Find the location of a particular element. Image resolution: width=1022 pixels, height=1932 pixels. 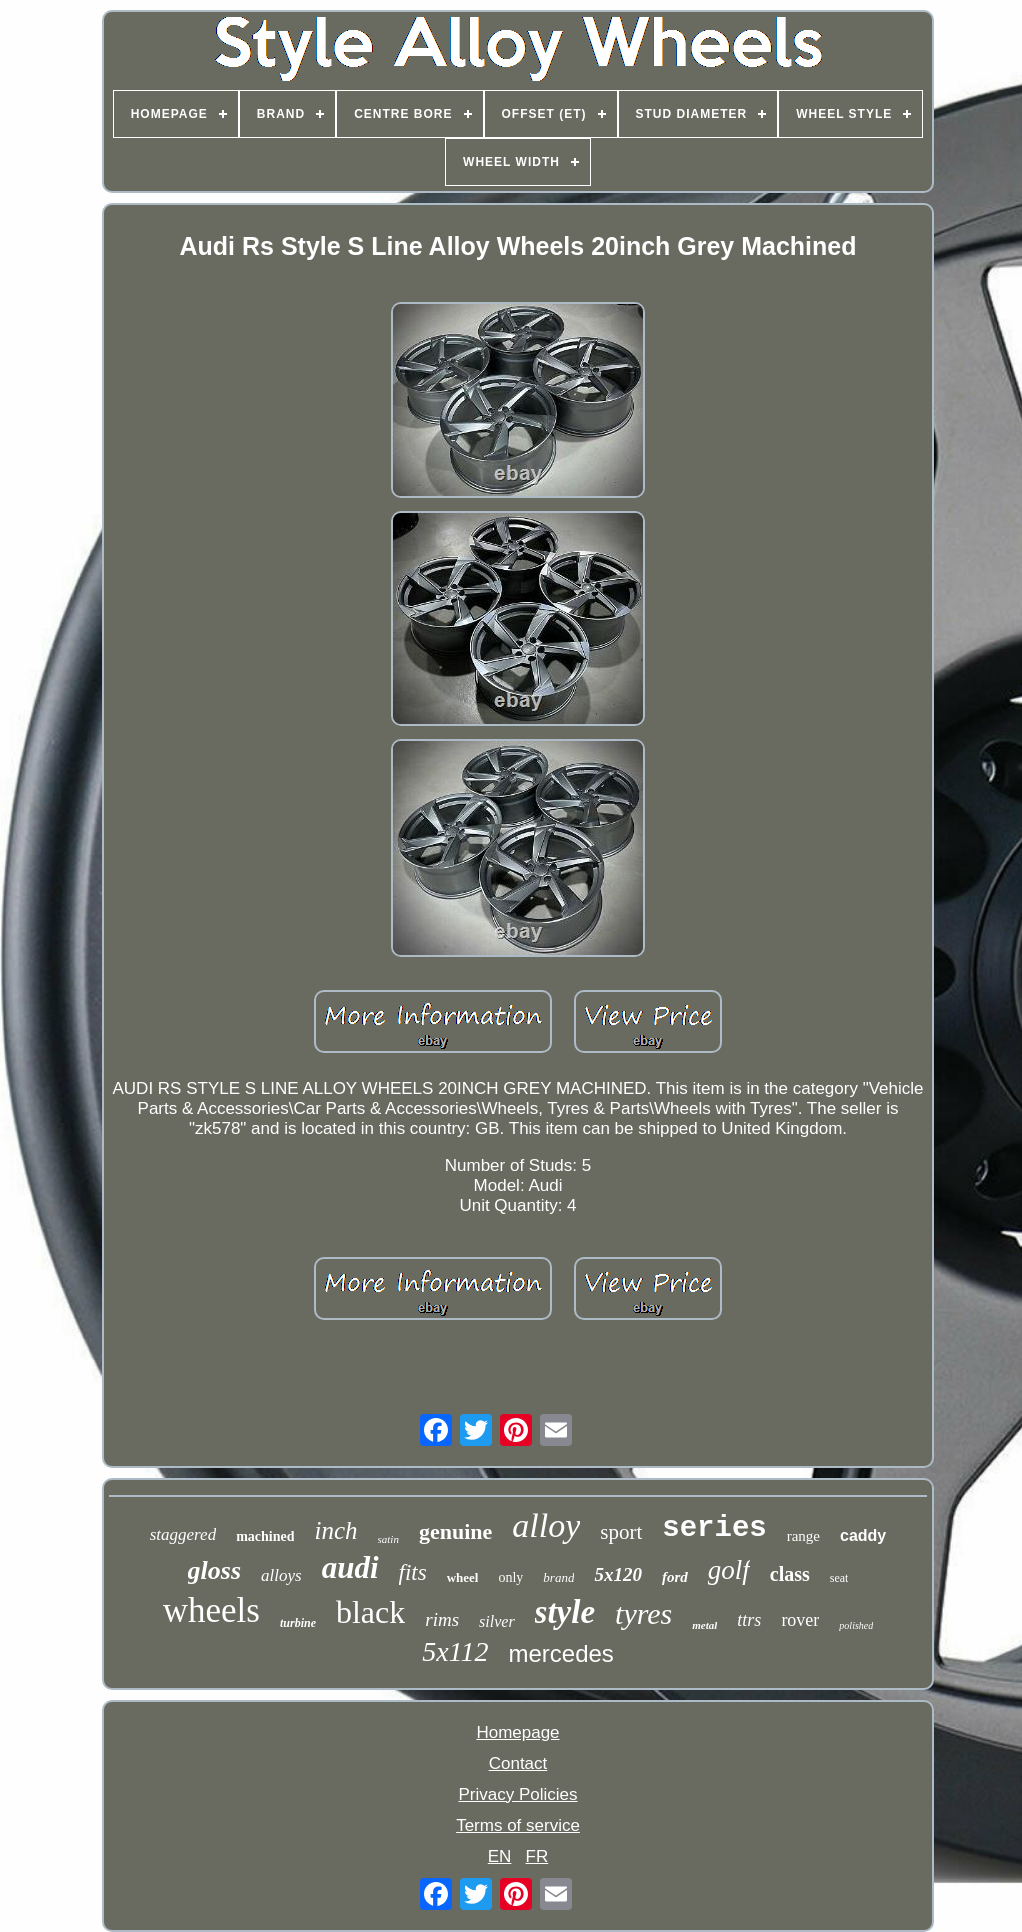

series is located at coordinates (714, 1528).